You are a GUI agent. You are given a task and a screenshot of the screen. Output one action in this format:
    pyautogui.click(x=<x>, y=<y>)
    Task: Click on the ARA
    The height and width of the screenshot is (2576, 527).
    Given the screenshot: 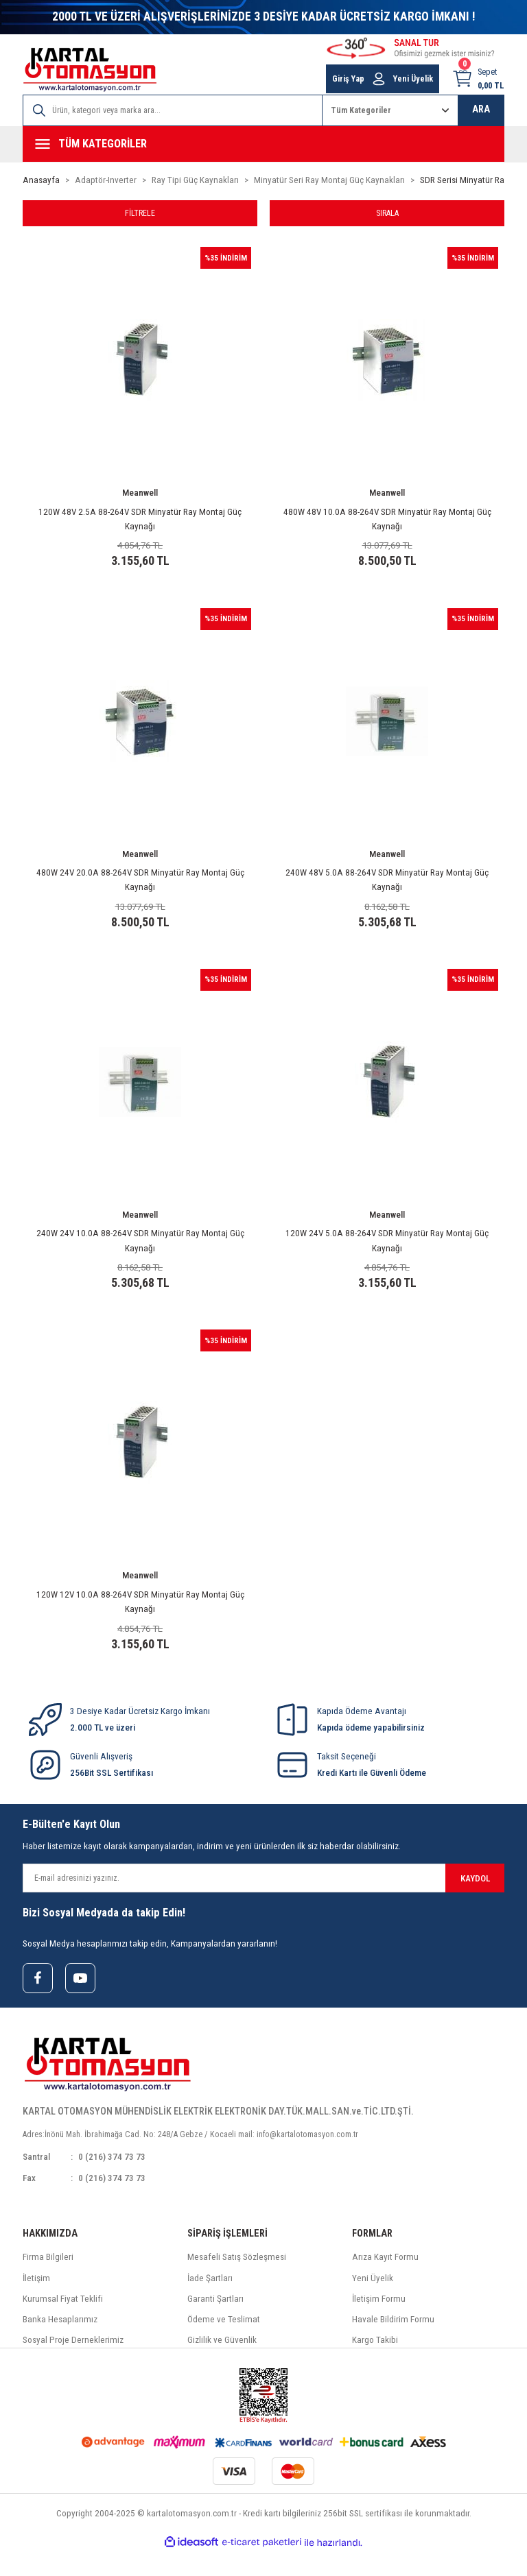 What is the action you would take?
    pyautogui.click(x=481, y=109)
    